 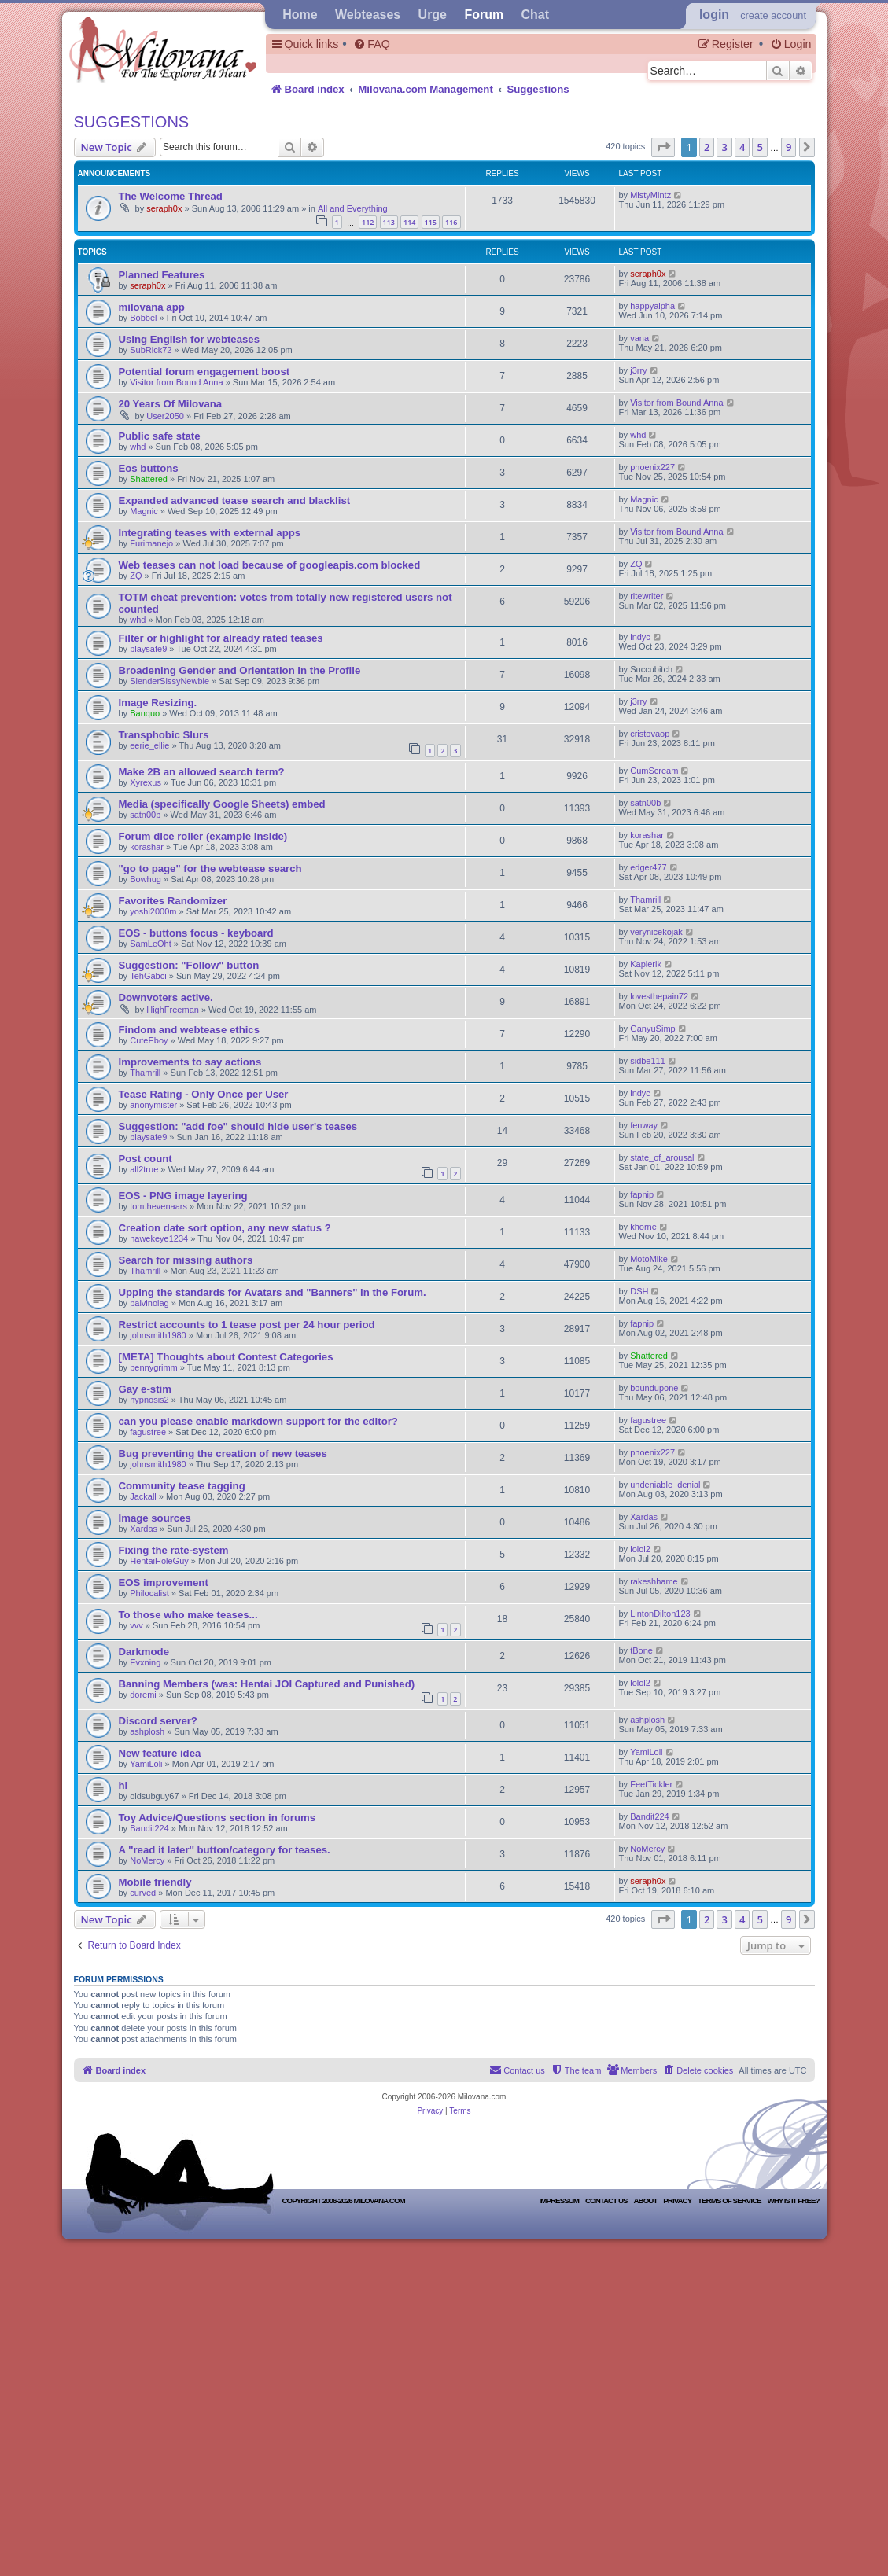 I want to click on 116, so click(x=451, y=222).